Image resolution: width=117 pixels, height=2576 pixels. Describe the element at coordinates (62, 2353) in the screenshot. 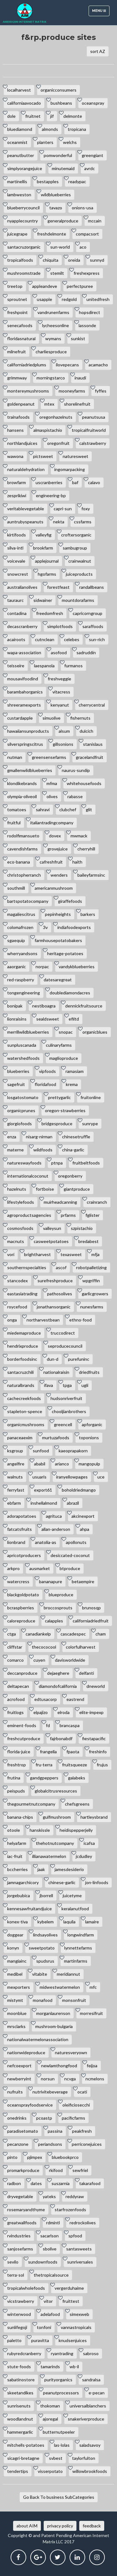

I see `ryantrading` at that location.